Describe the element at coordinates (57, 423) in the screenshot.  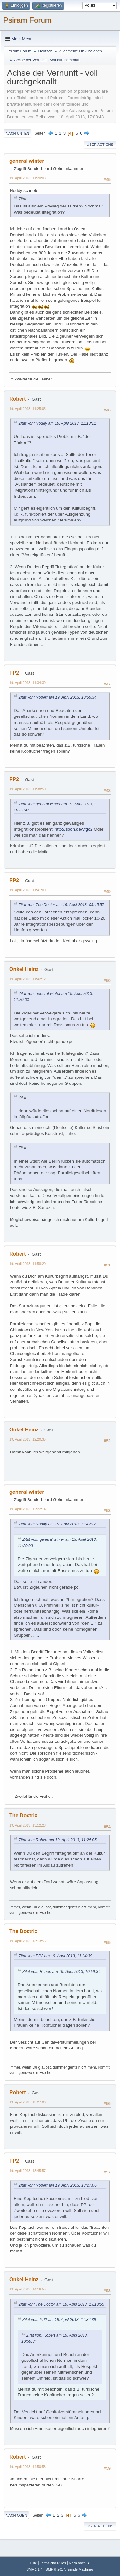
I see `Zitat von: Noddy am 19. April 2013, 11:13:11` at that location.